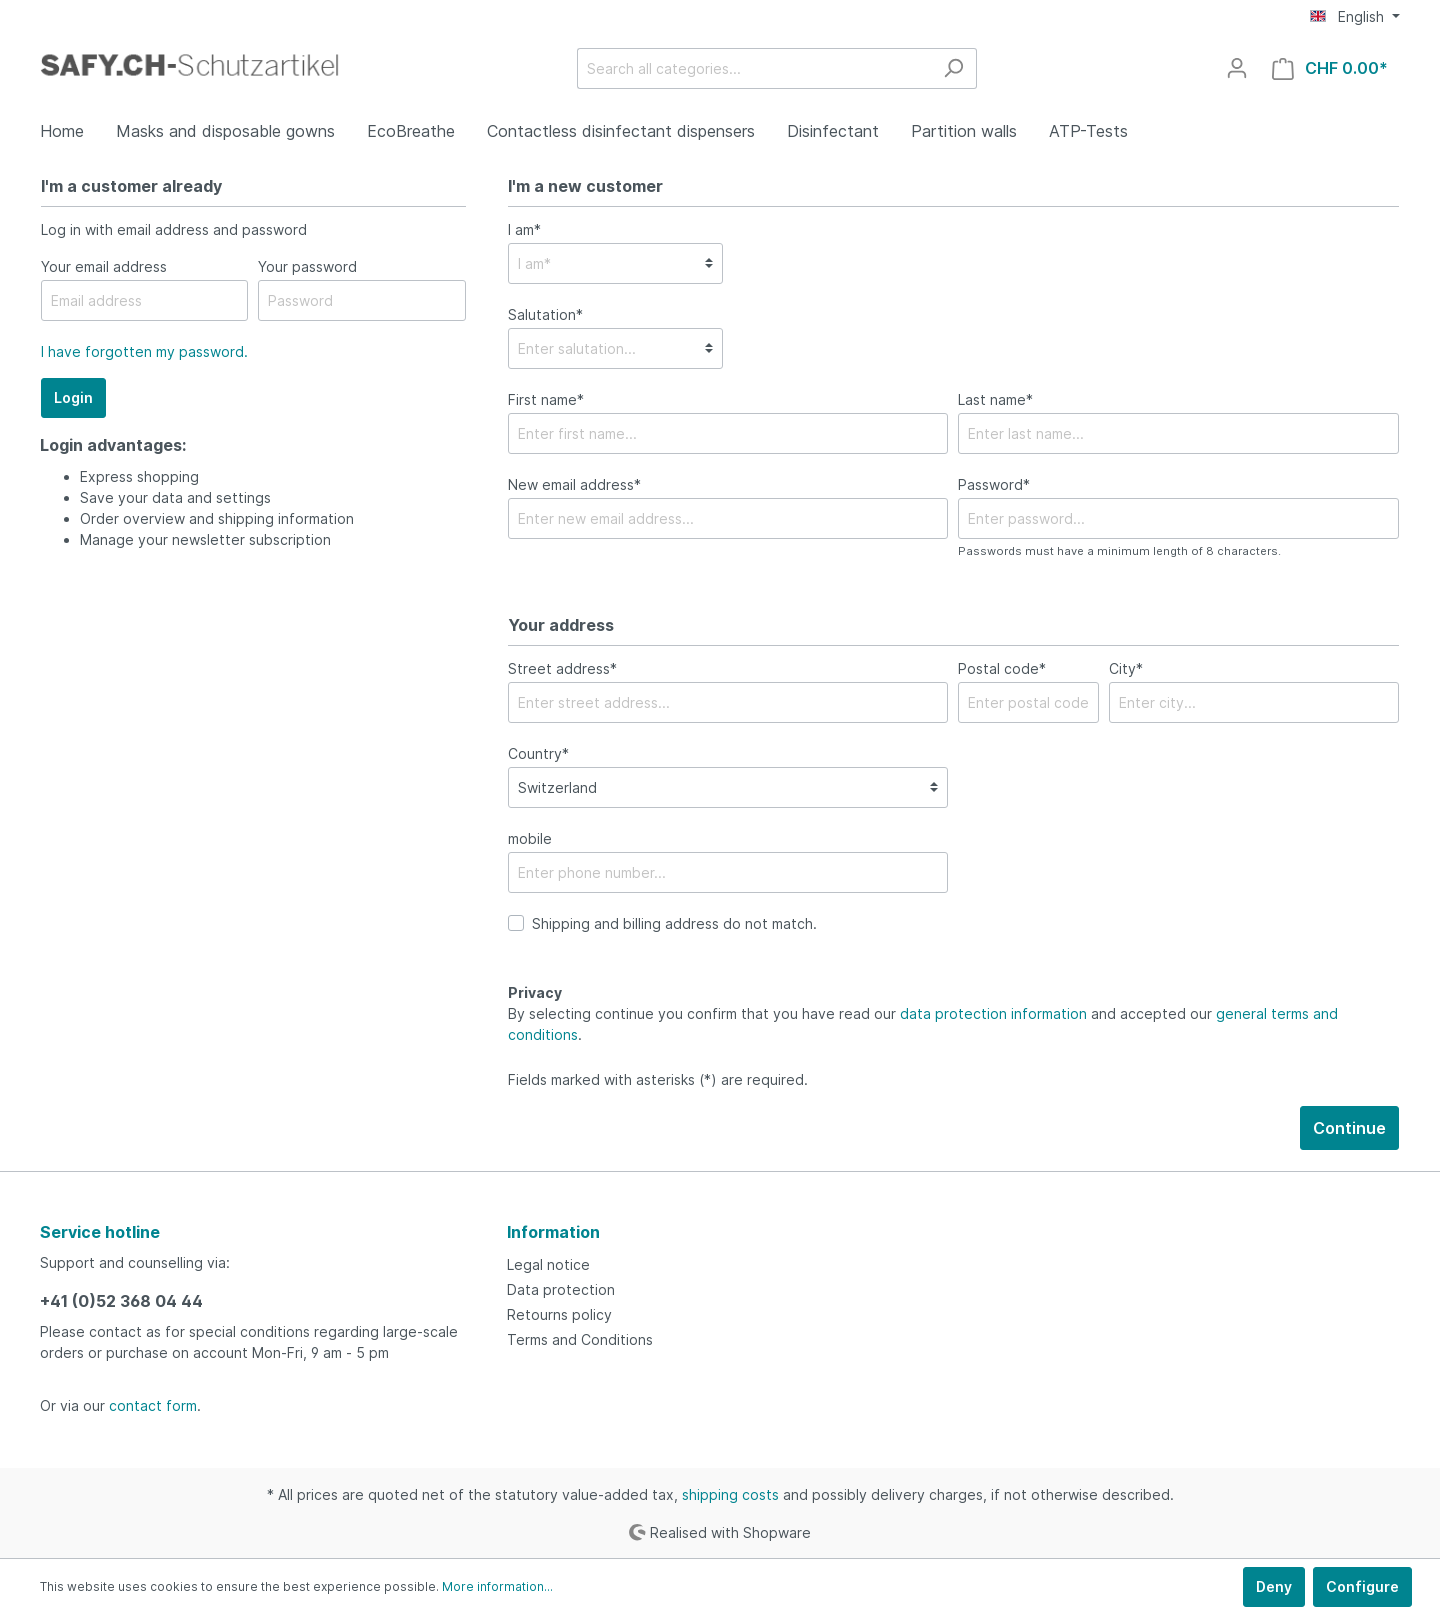 Image resolution: width=1440 pixels, height=1615 pixels. I want to click on Retourns policy, so click(559, 1314).